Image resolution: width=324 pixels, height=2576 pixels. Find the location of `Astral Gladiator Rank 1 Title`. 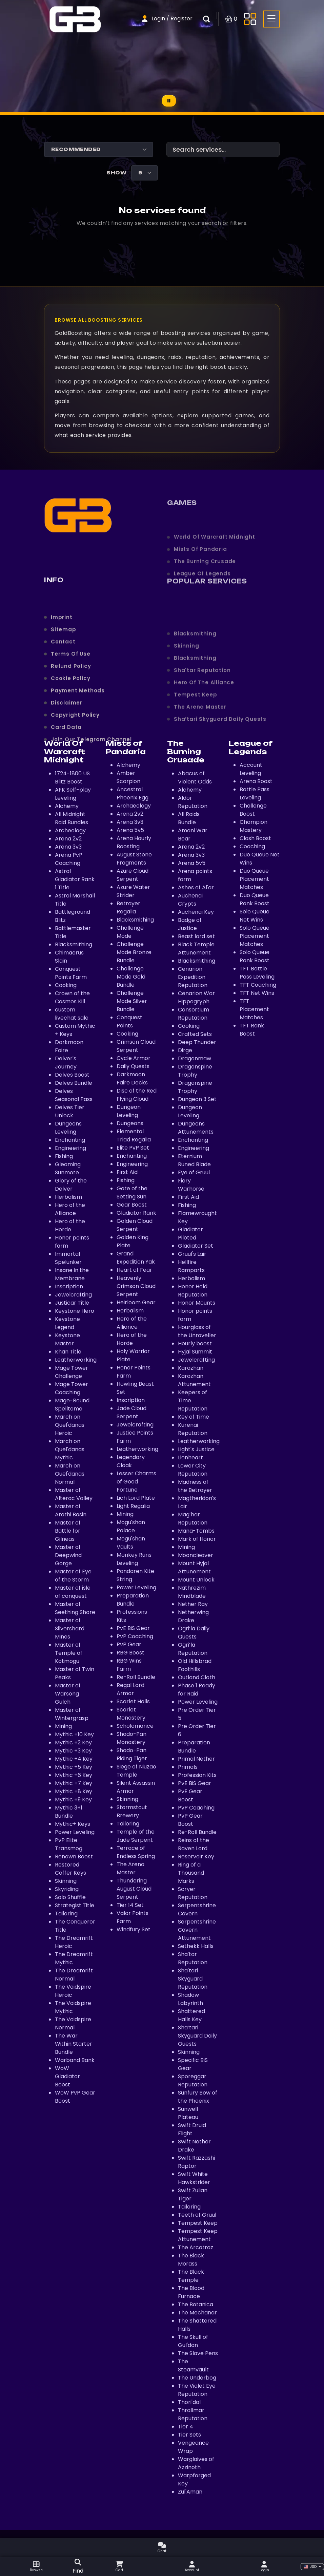

Astral Gladiator Rank 1 Title is located at coordinates (75, 879).